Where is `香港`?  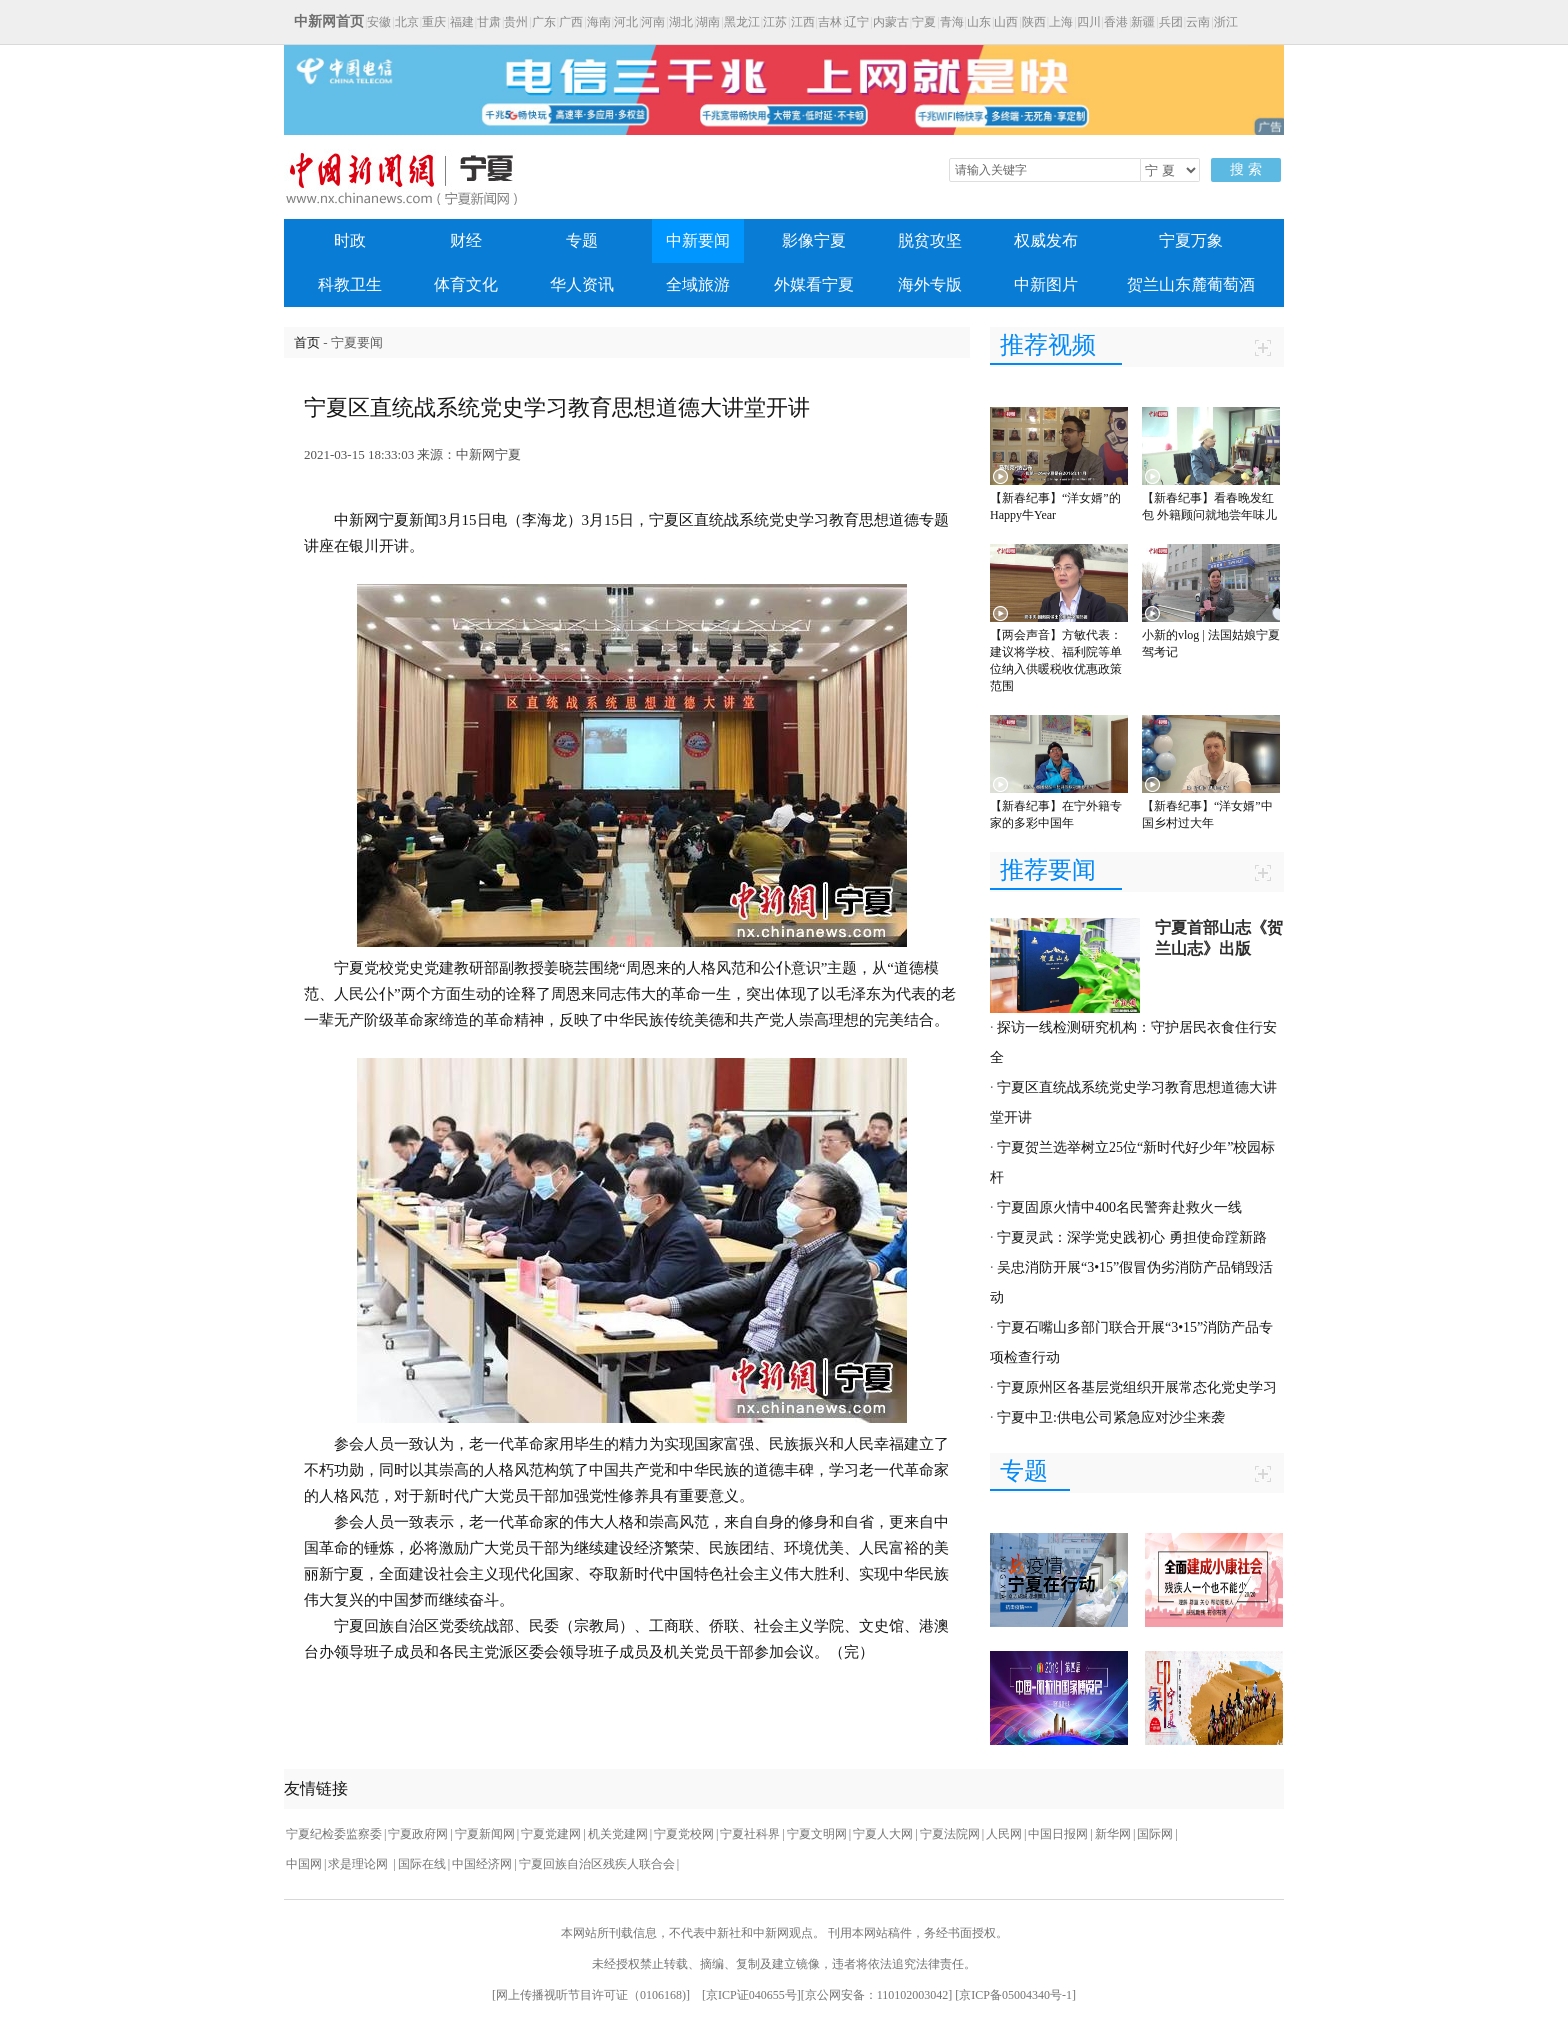
香港 is located at coordinates (1116, 22).